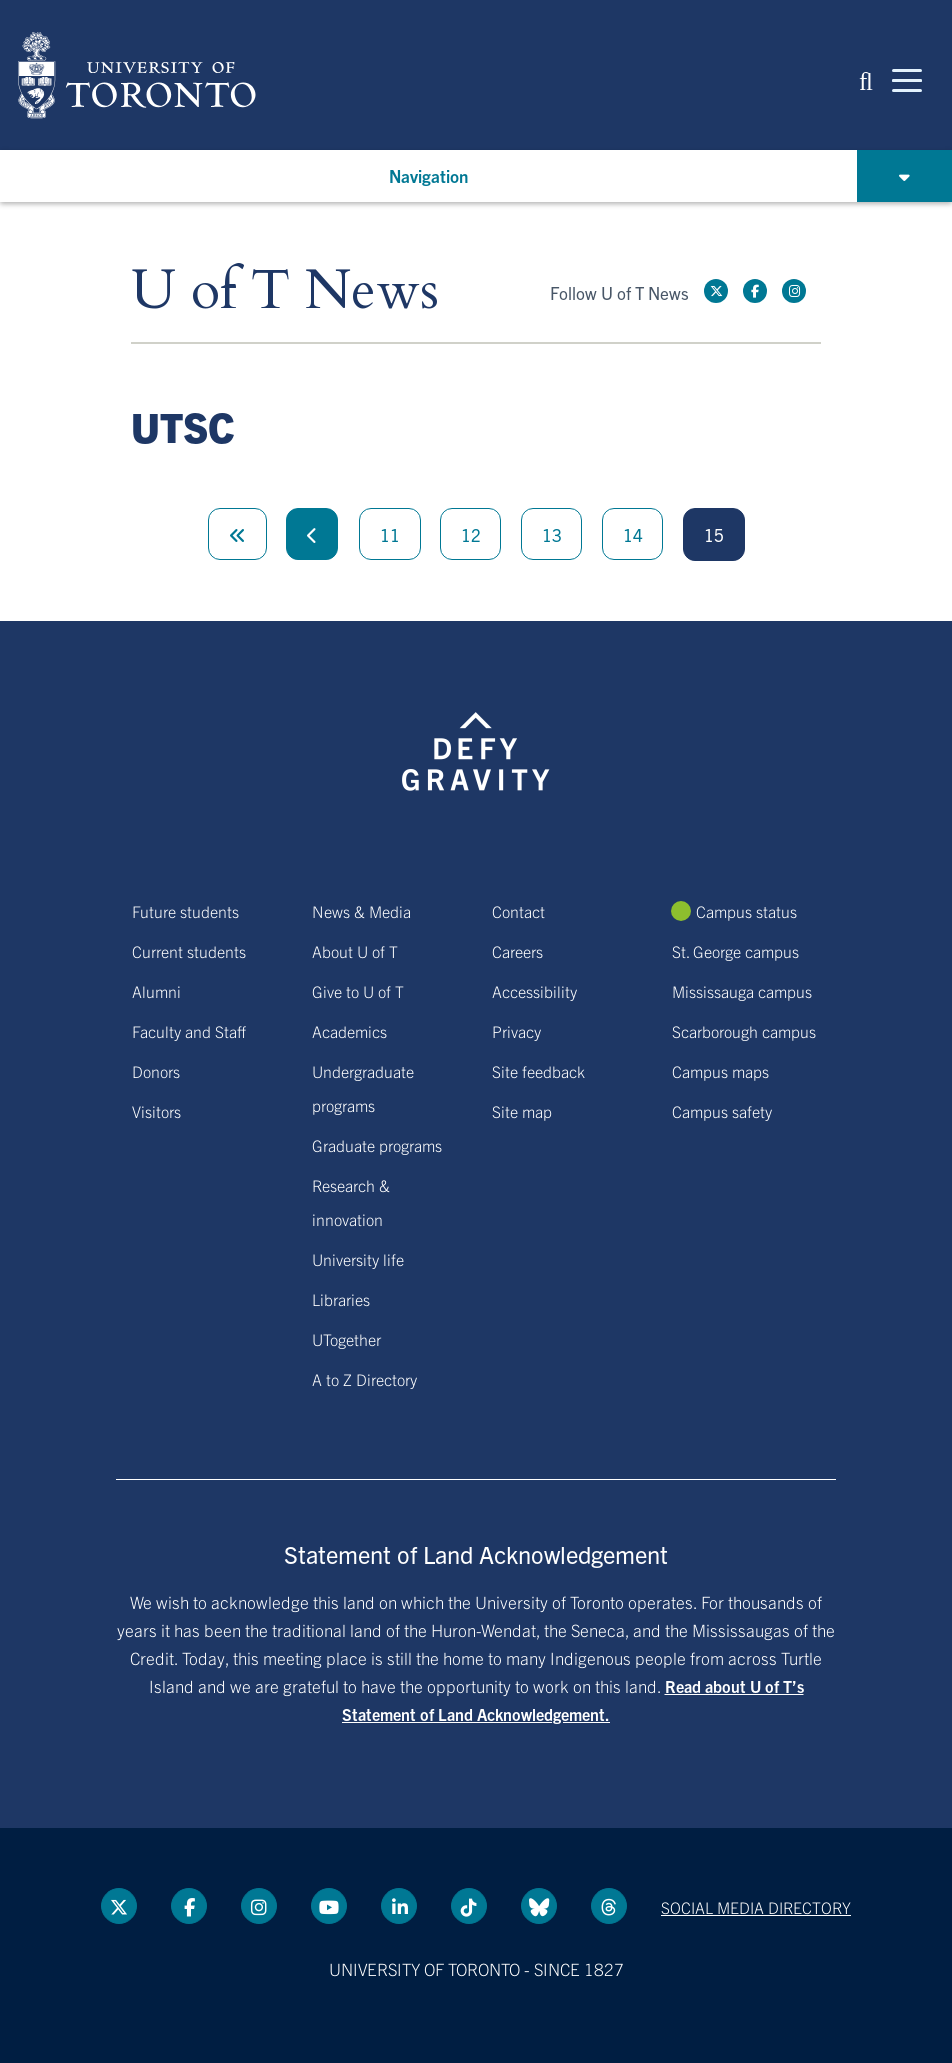  What do you see at coordinates (518, 911) in the screenshot?
I see `Contact` at bounding box center [518, 911].